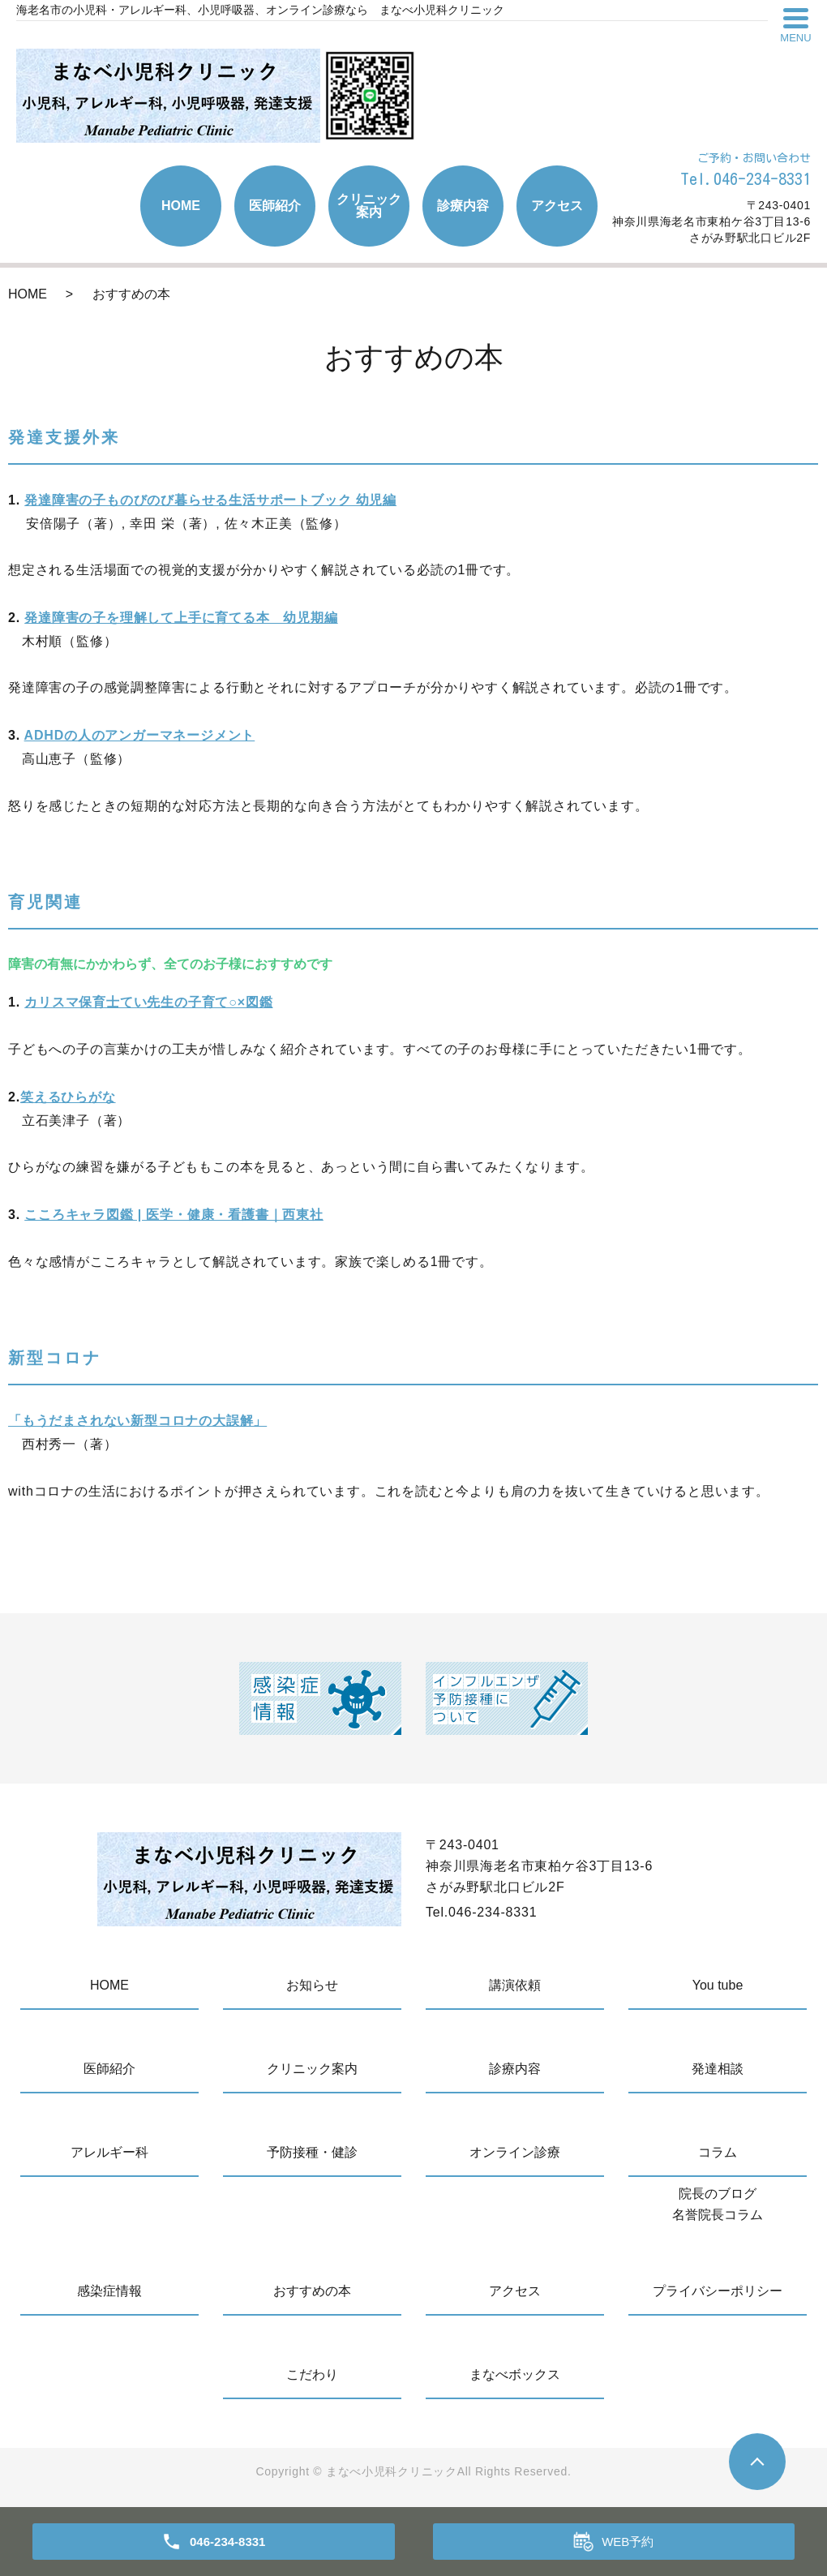  What do you see at coordinates (717, 2069) in the screenshot?
I see `発達相談` at bounding box center [717, 2069].